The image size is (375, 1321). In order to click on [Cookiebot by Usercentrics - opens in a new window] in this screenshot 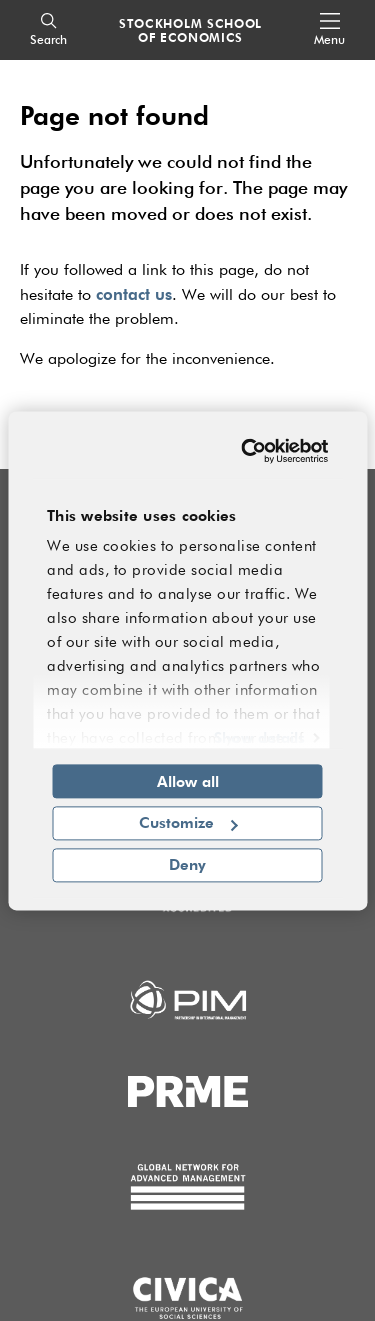, I will do `click(250, 451)`.